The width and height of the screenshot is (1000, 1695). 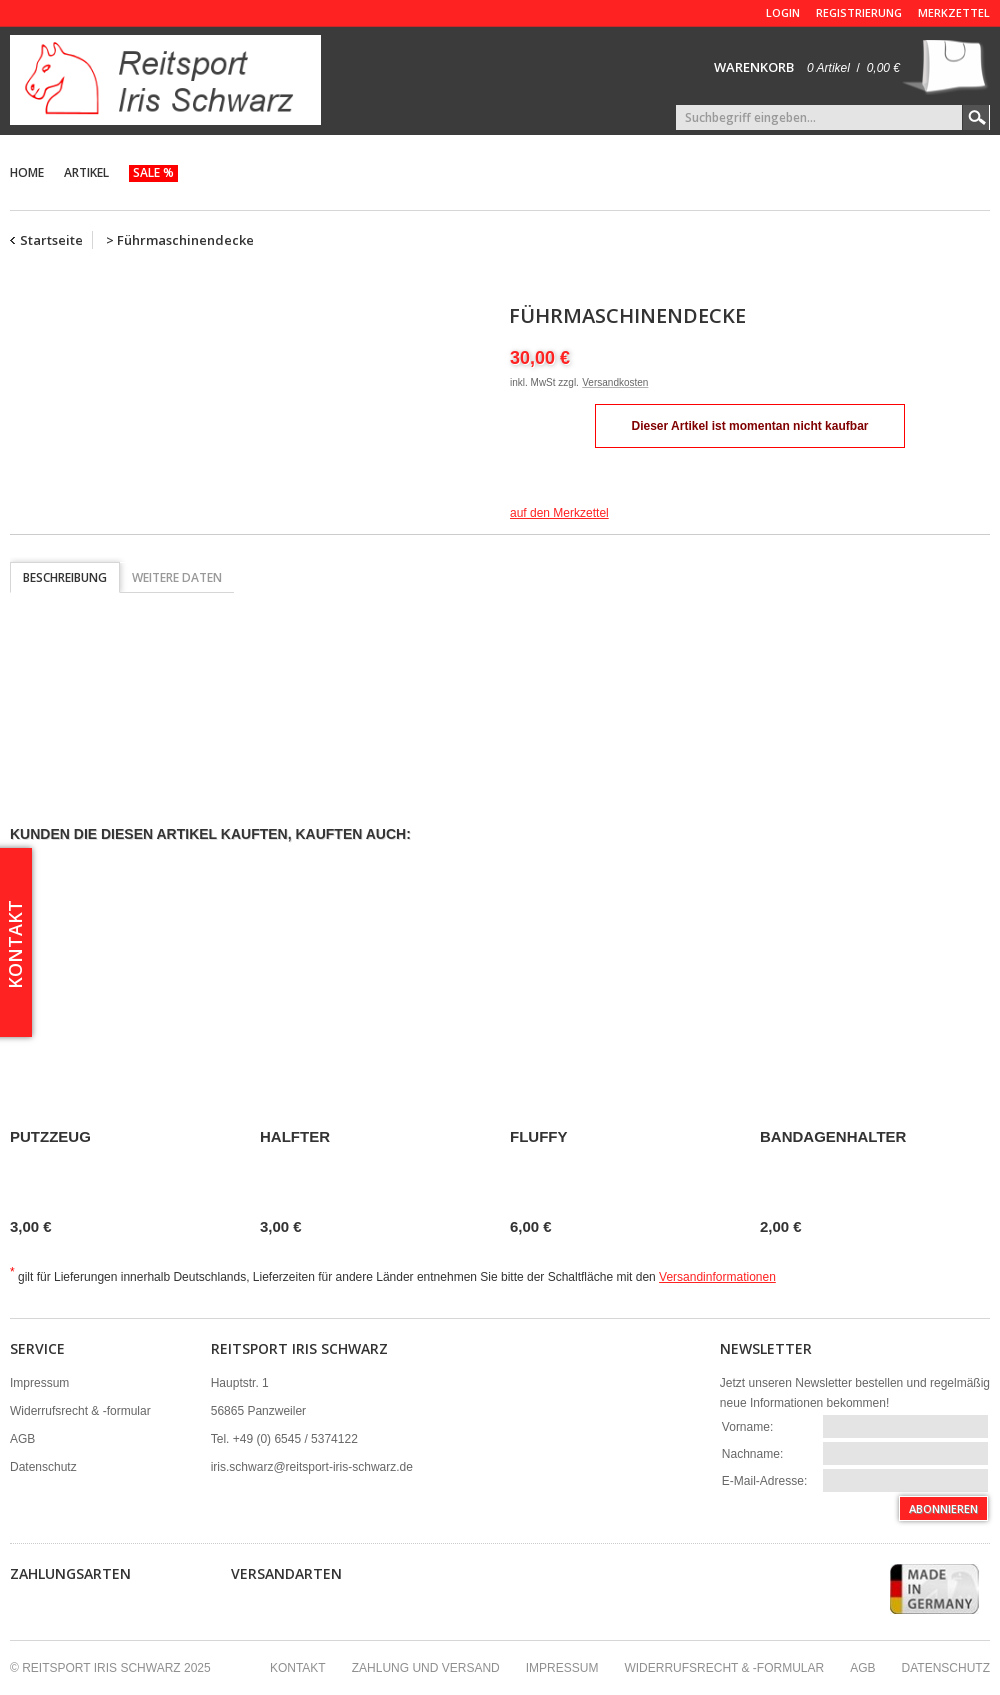 I want to click on Widerrufsrecht & -formular, so click(x=80, y=1411).